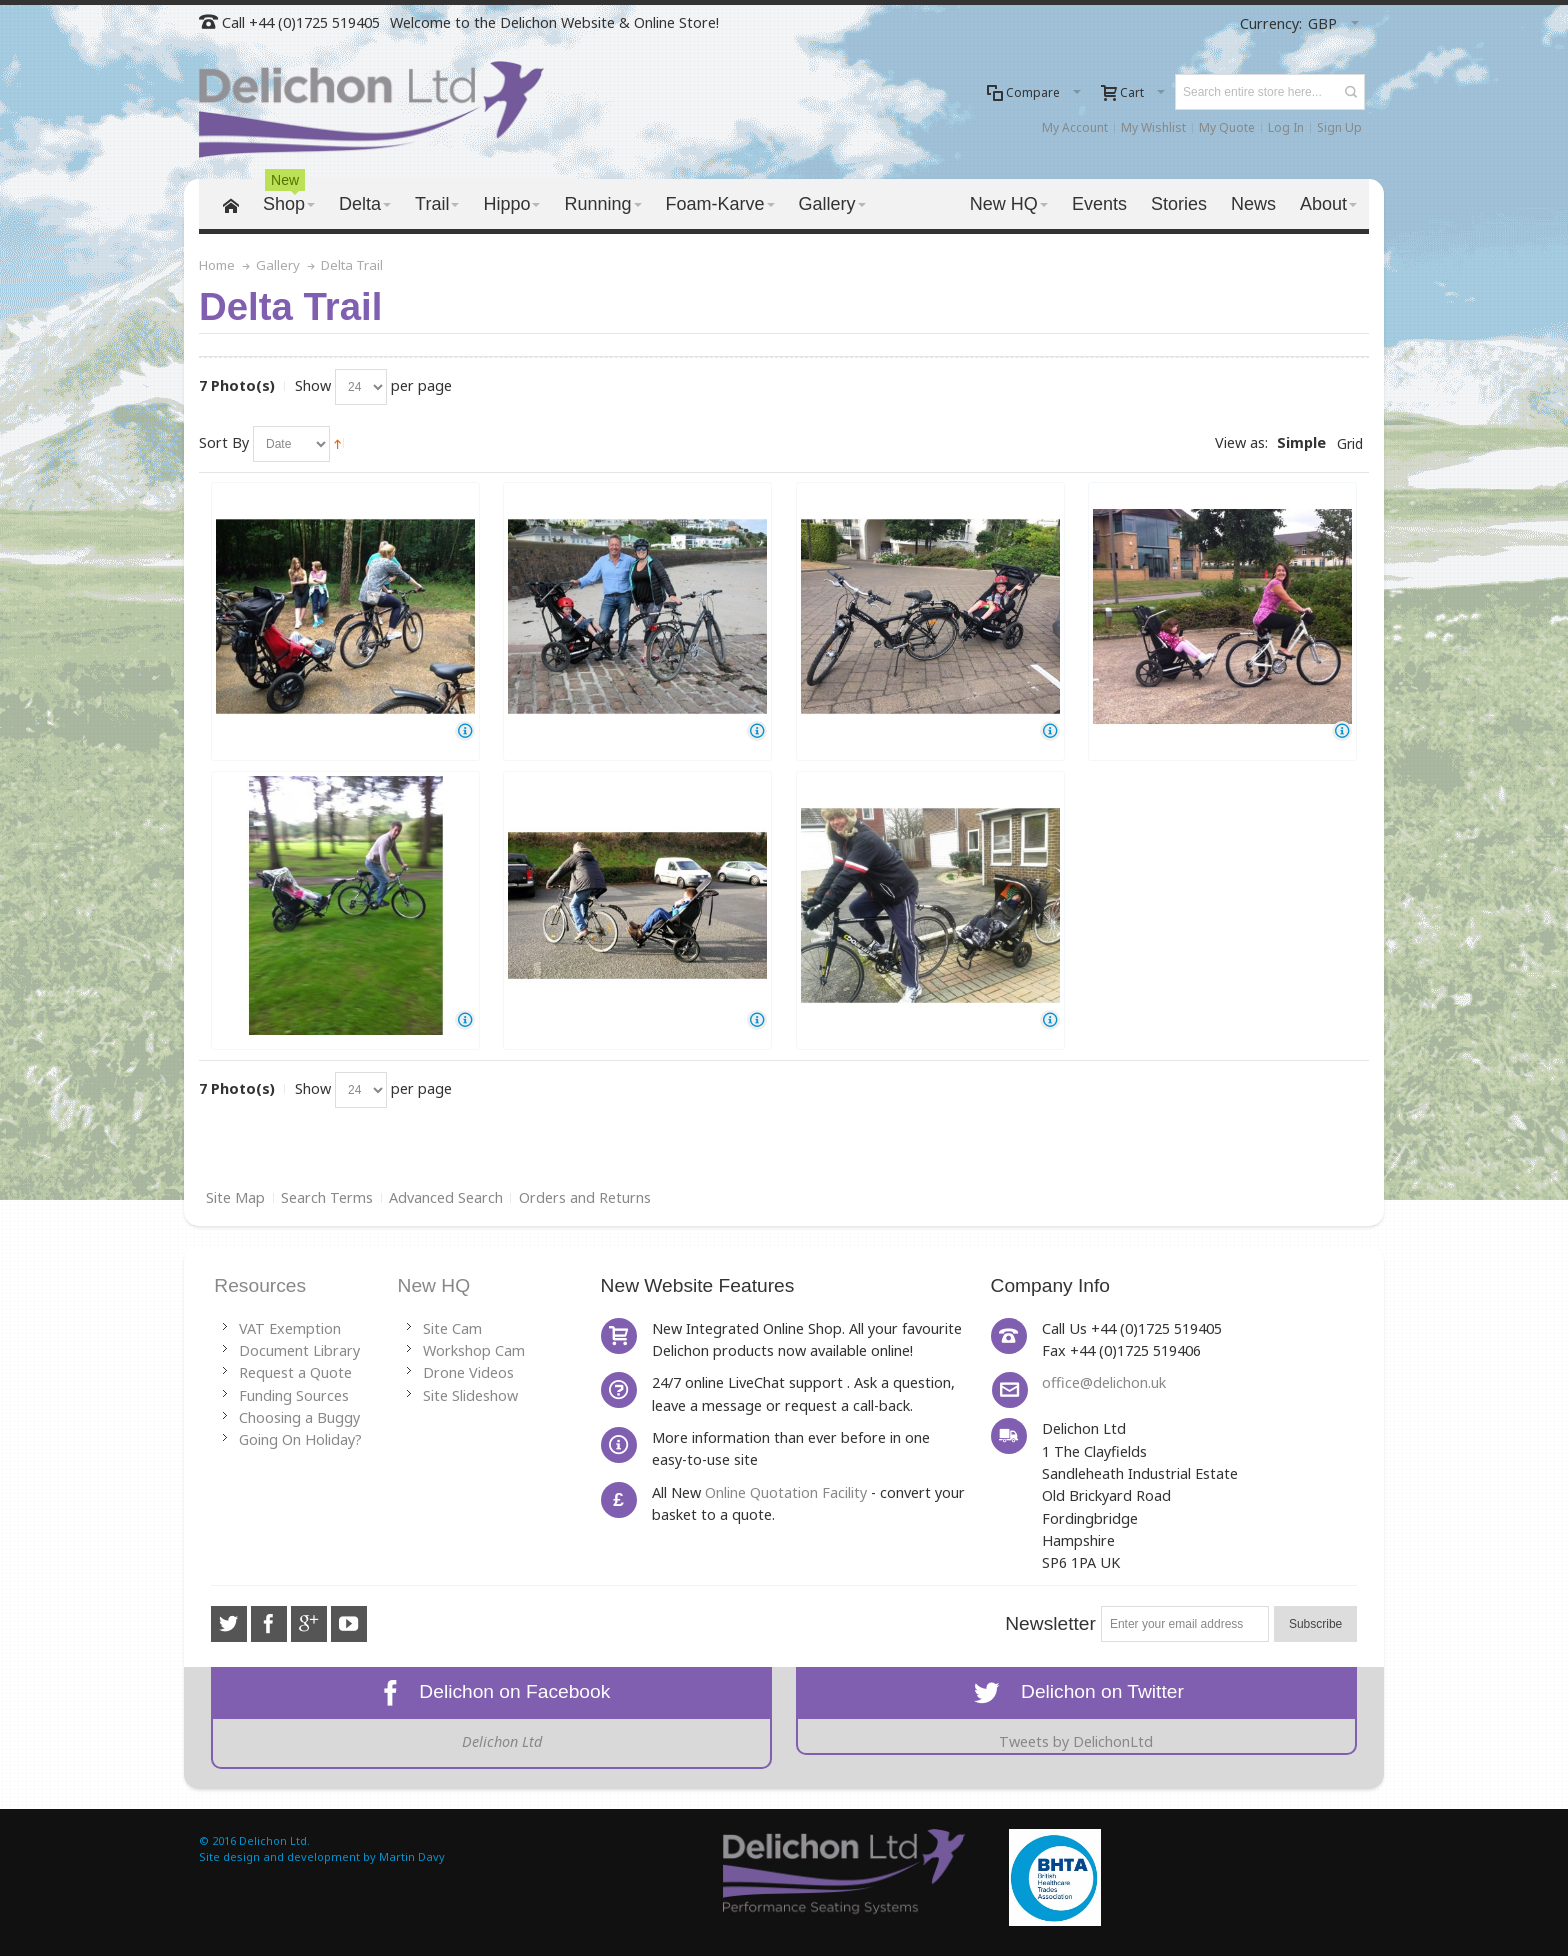 This screenshot has height=1956, width=1568. I want to click on Newsletter, so click(1050, 1623).